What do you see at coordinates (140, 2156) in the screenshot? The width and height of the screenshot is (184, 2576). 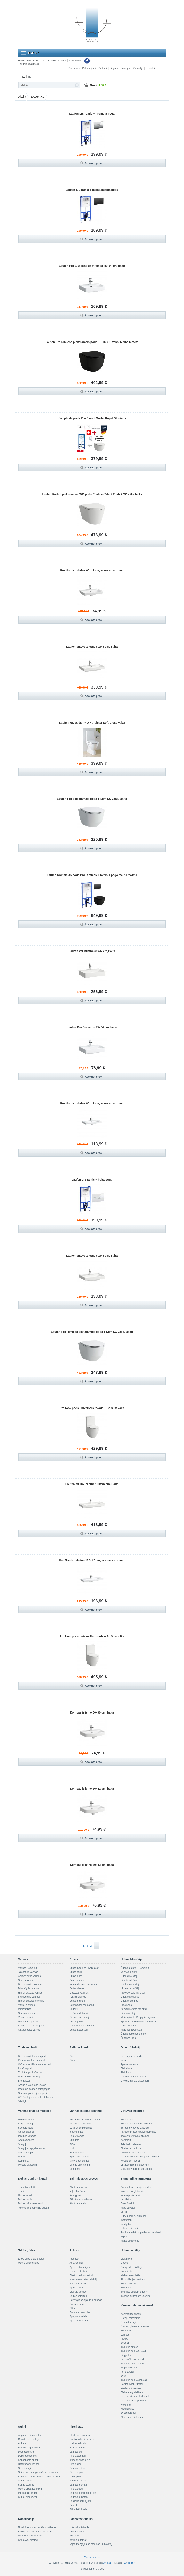 I see `Dzeramā ūdens dozējošās izlietnes` at bounding box center [140, 2156].